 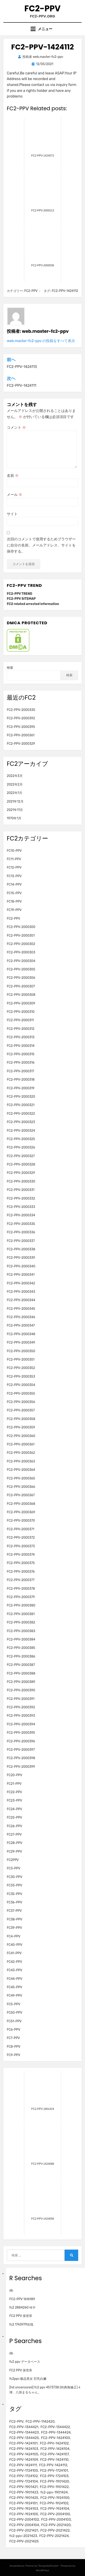 I want to click on FC2-PPV-1924102 [FC2-PPV-1924102 (2個の項目)], so click(x=54, y=2503).